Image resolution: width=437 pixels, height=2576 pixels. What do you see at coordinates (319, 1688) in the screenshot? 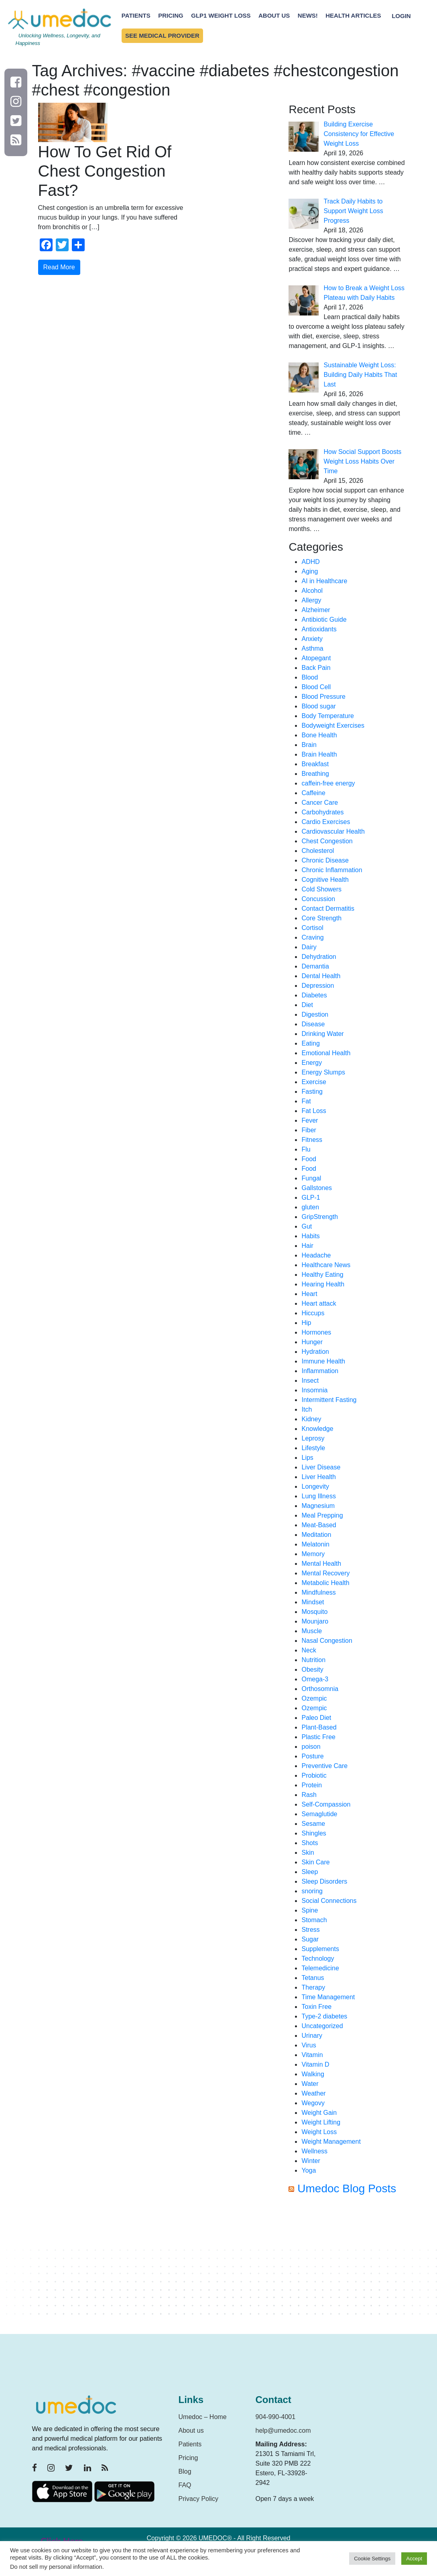
I see `Orthosomnia` at bounding box center [319, 1688].